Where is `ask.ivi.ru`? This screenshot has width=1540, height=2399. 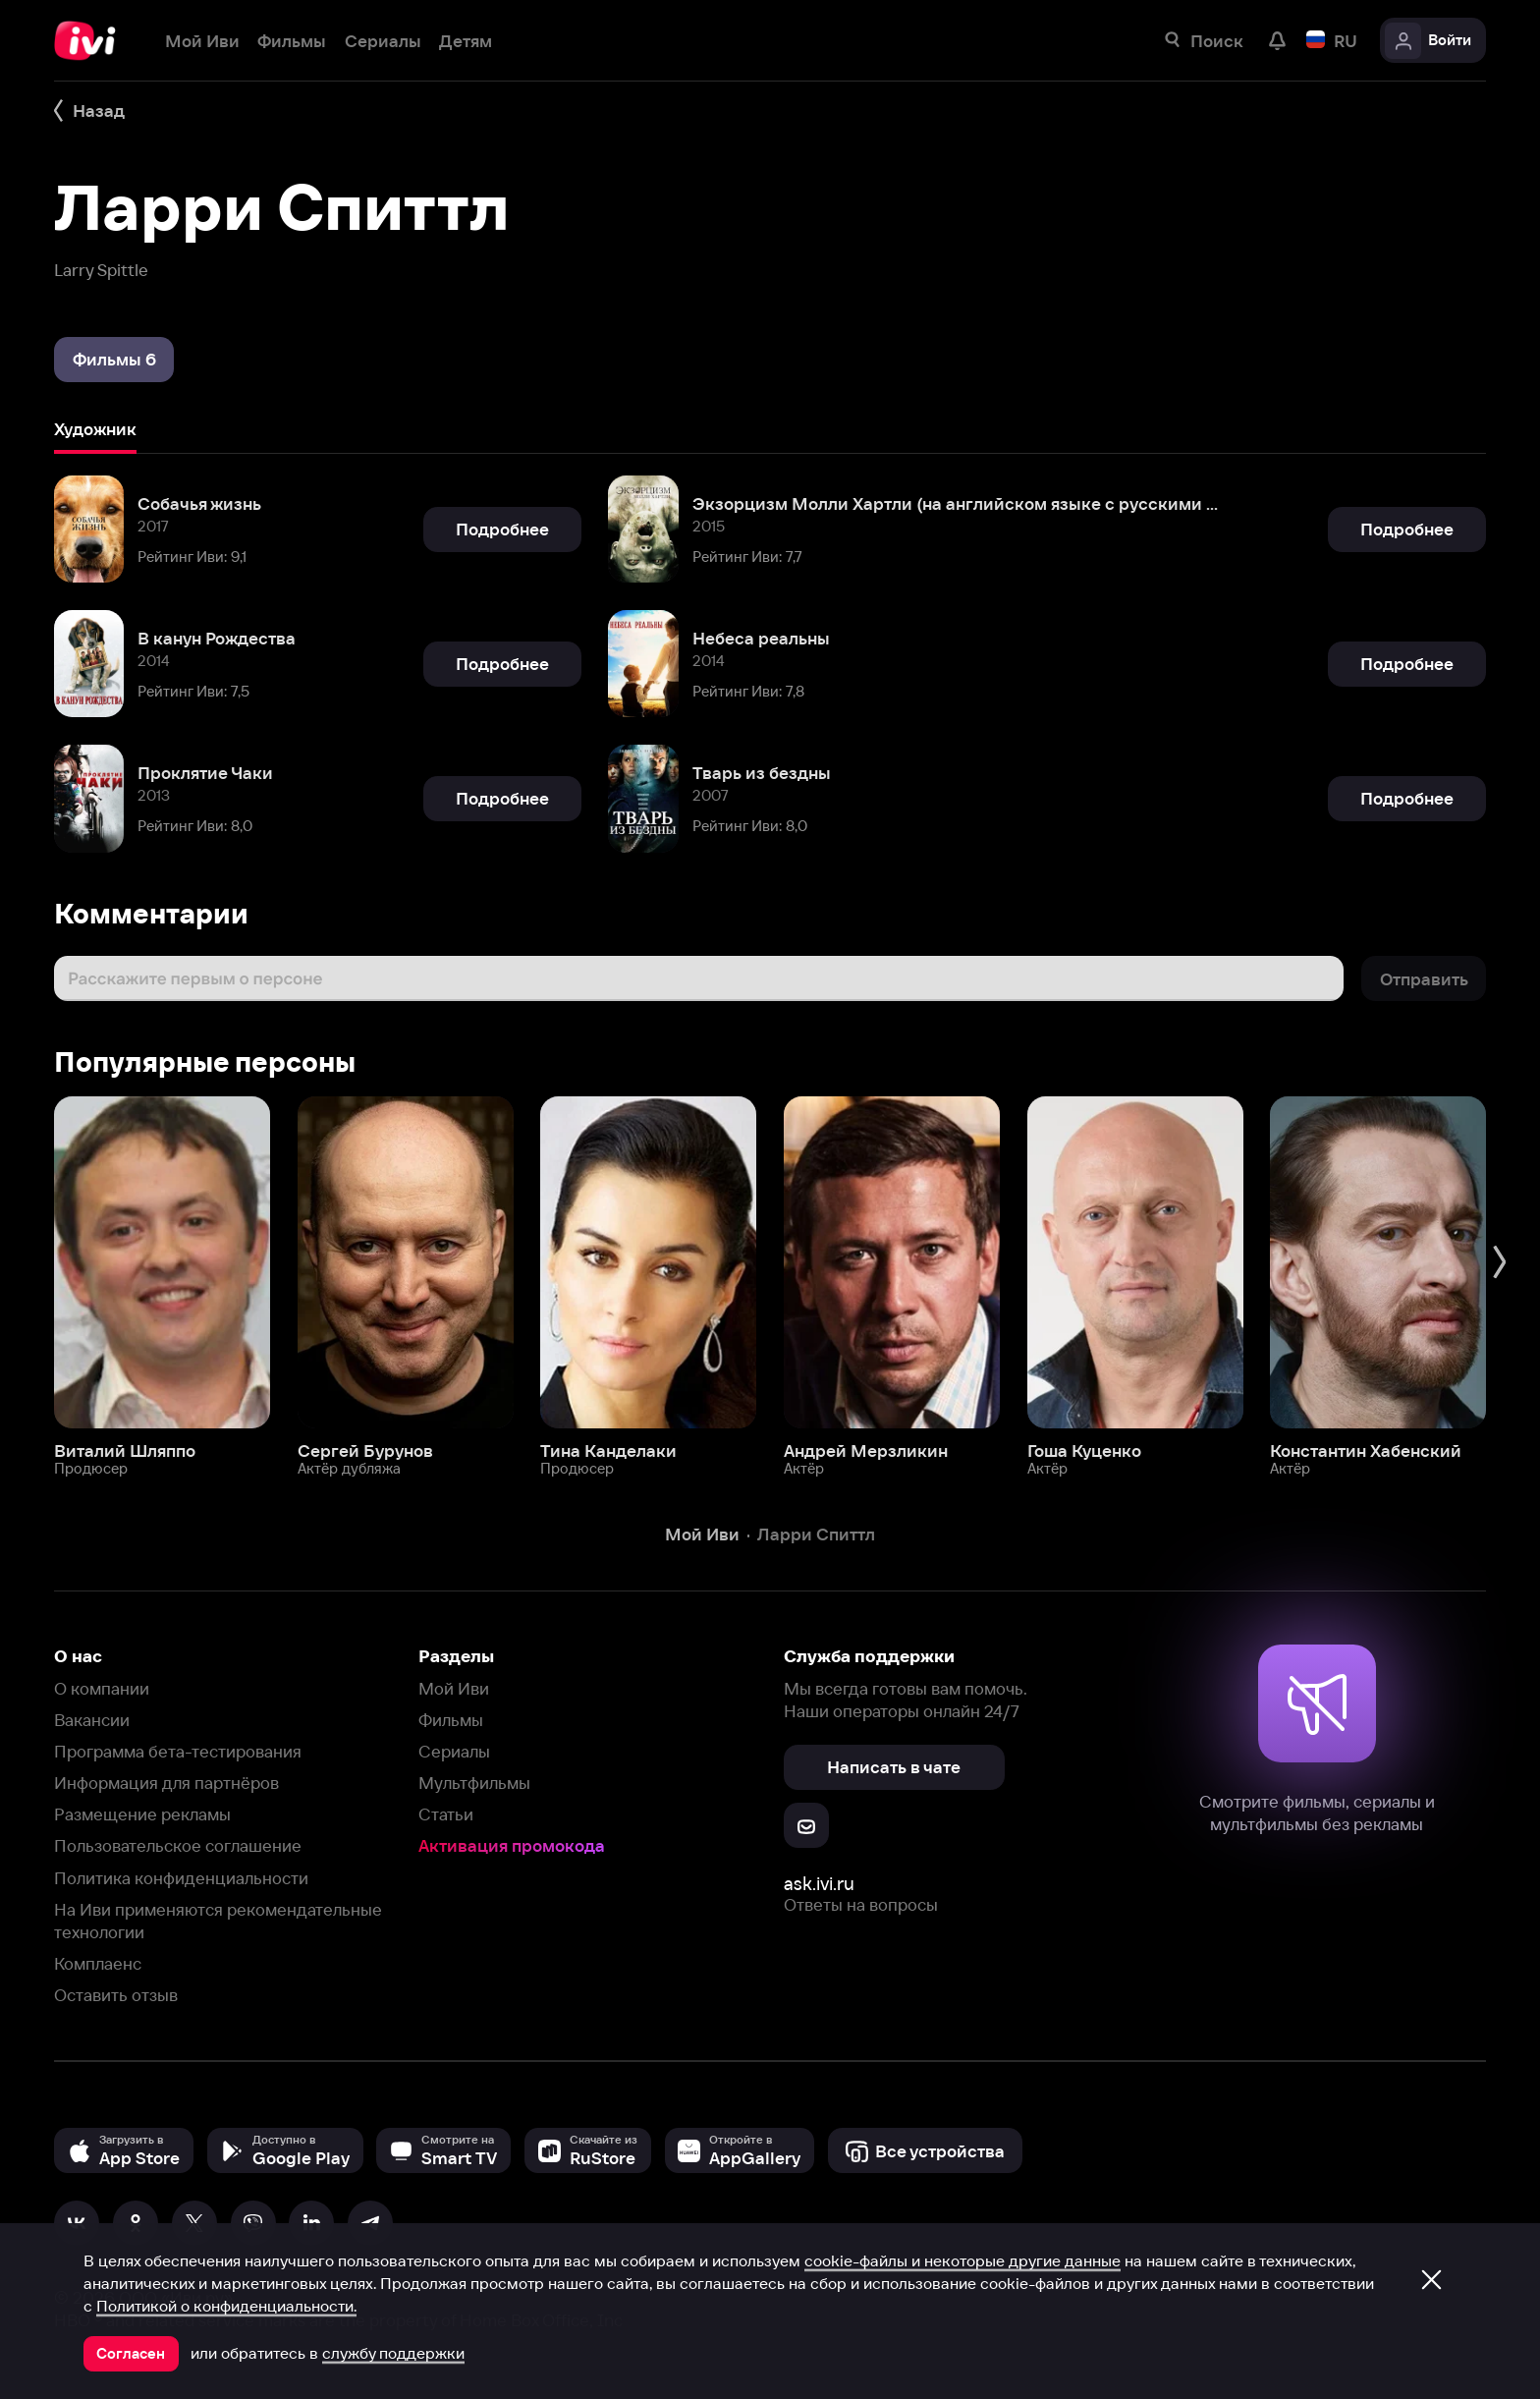 ask.ivi.ru is located at coordinates (819, 1883).